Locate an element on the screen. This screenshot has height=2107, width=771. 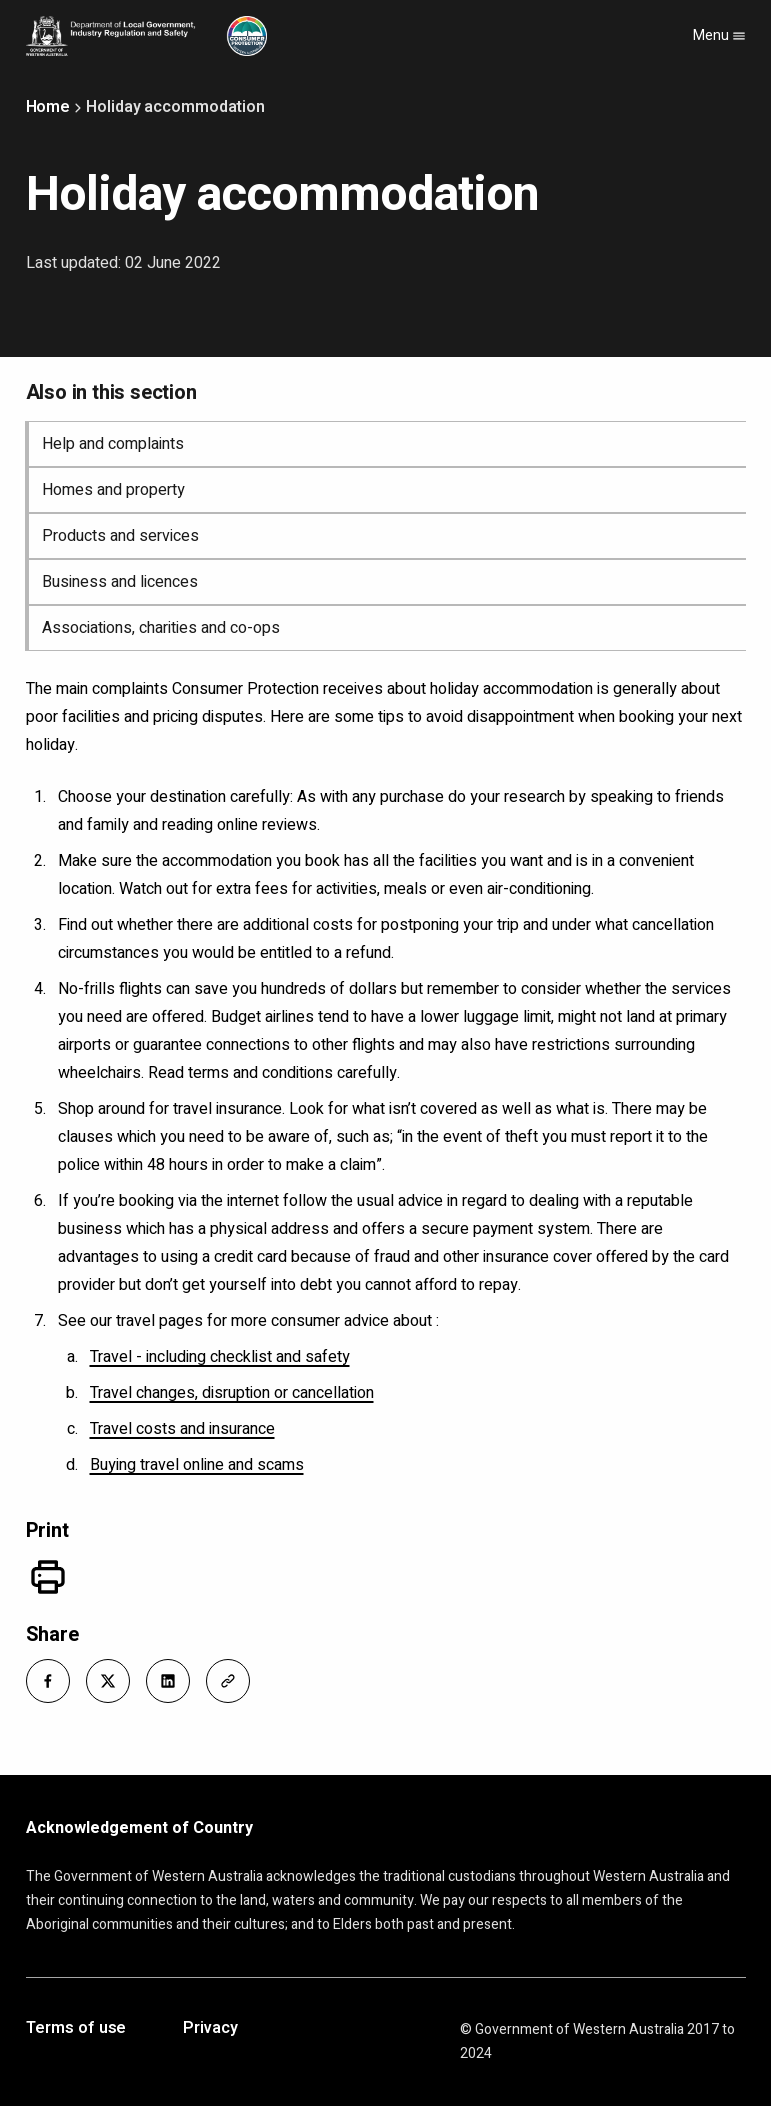
Buying travel online and scams is located at coordinates (197, 1465).